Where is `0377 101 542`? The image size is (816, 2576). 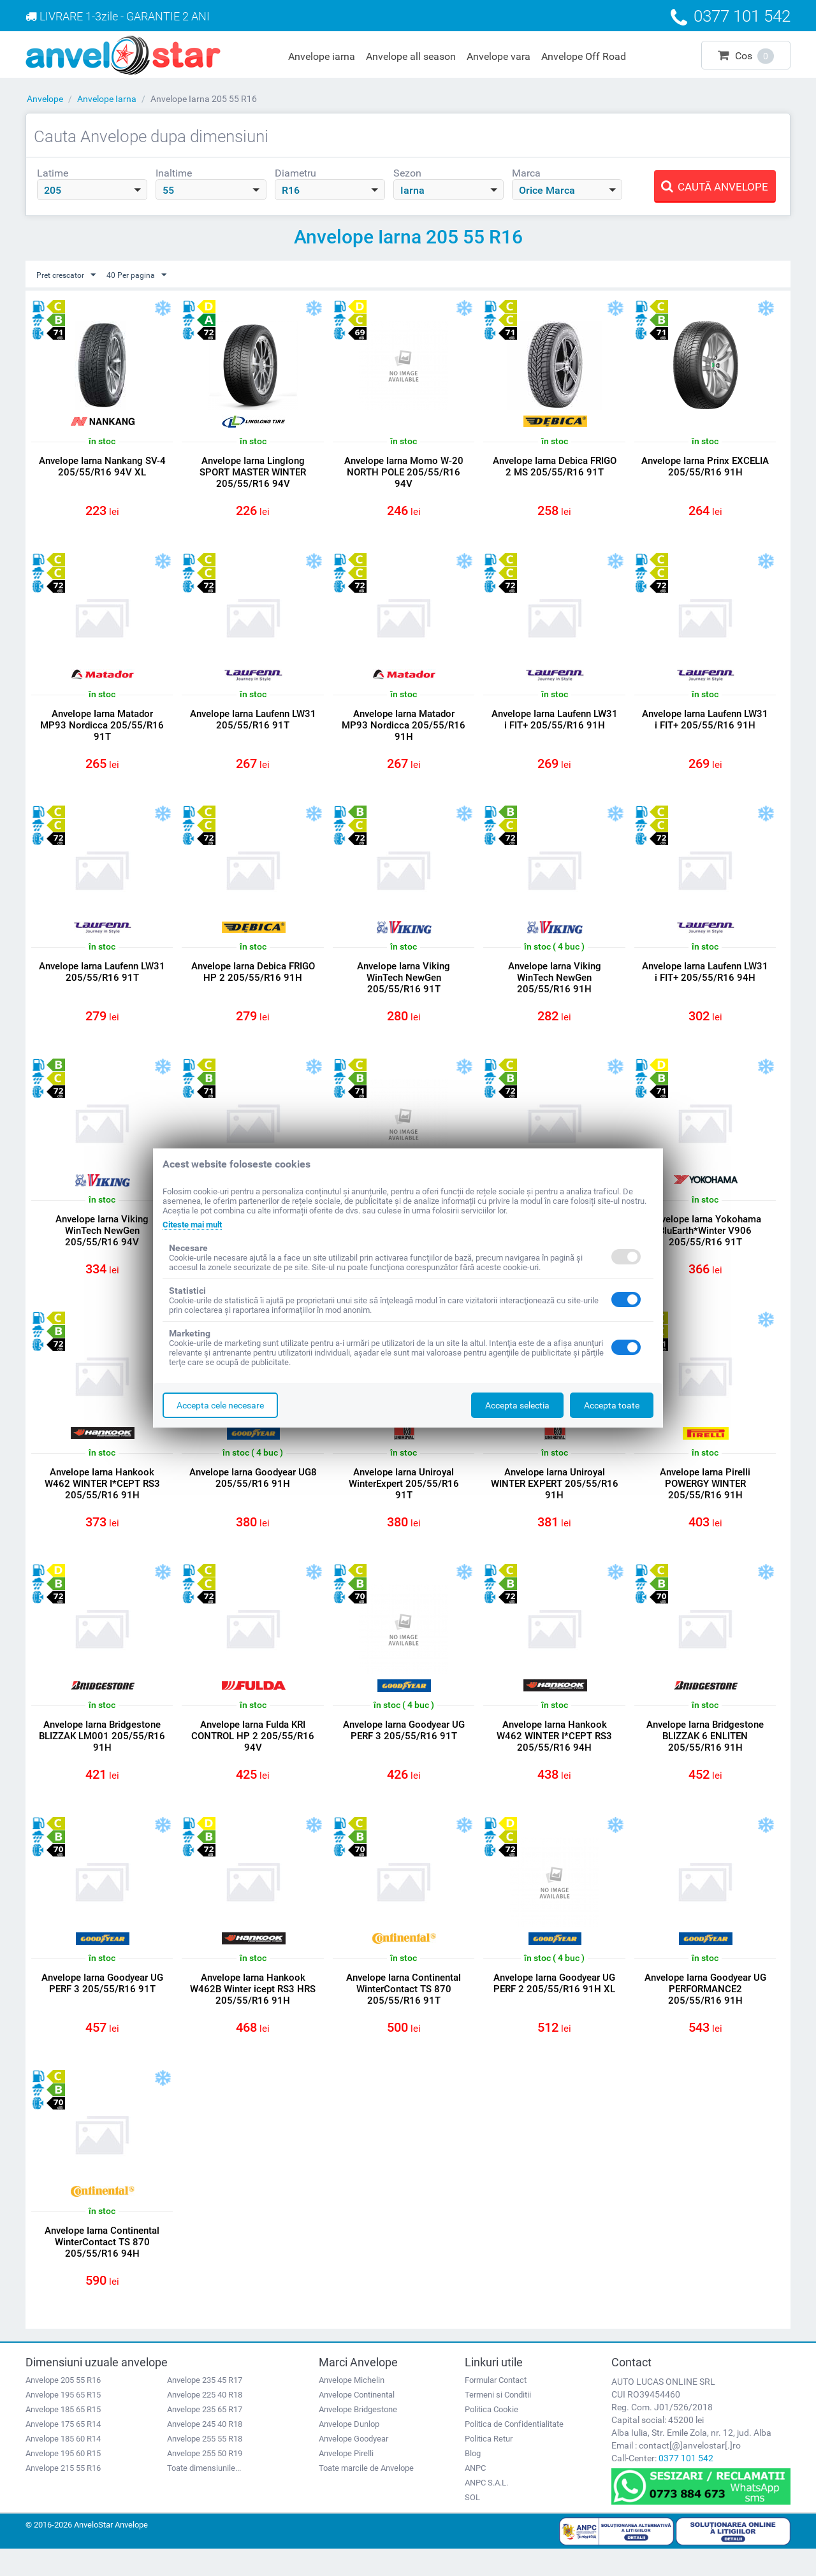 0377 101 542 is located at coordinates (686, 2485).